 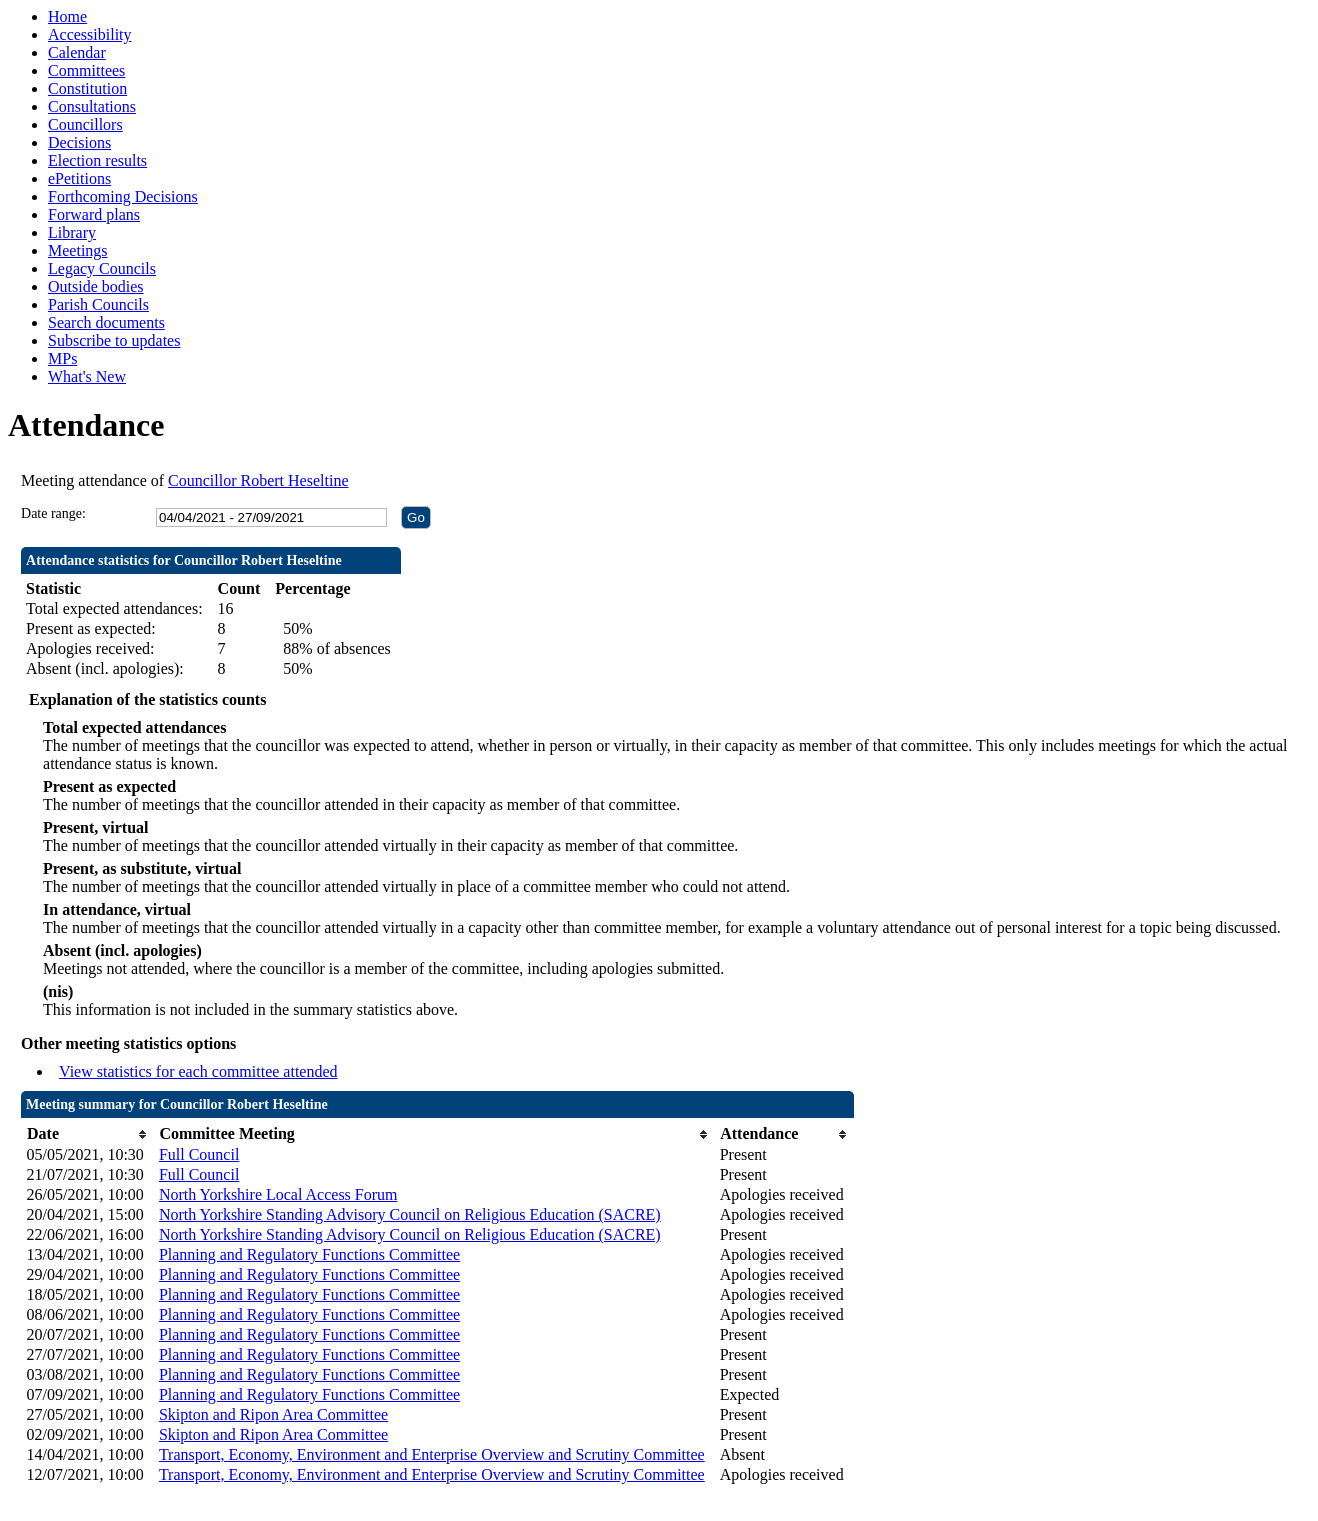 I want to click on Constitution, so click(x=87, y=88).